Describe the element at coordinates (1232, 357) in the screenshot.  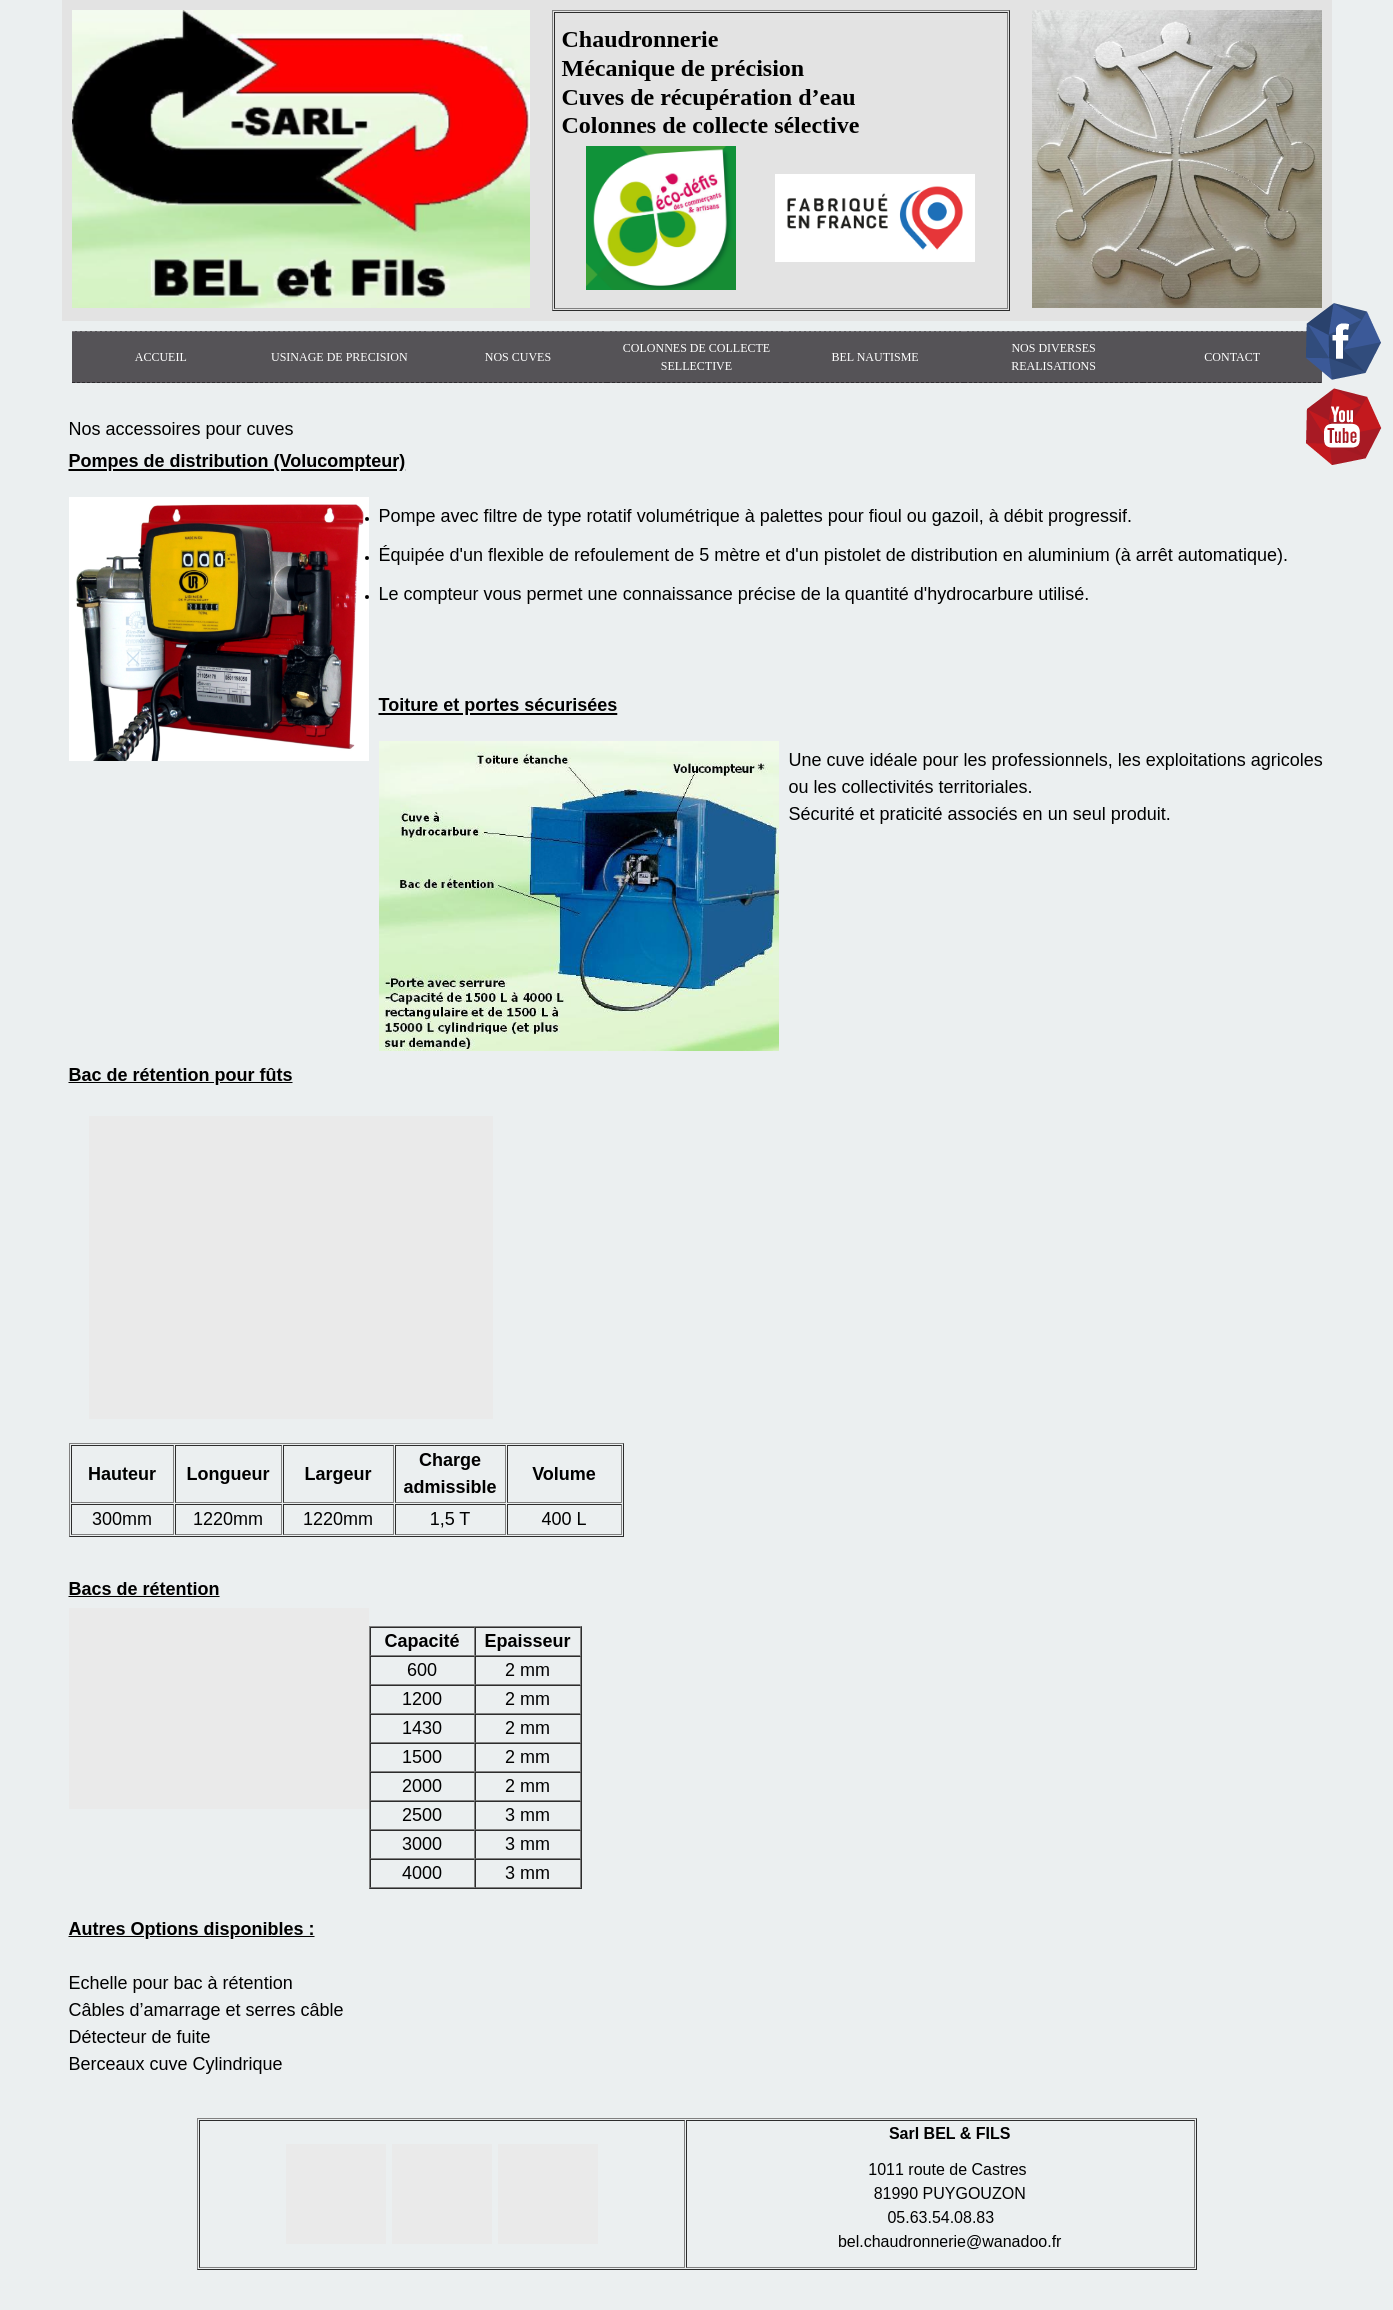
I see `CONTACT` at that location.